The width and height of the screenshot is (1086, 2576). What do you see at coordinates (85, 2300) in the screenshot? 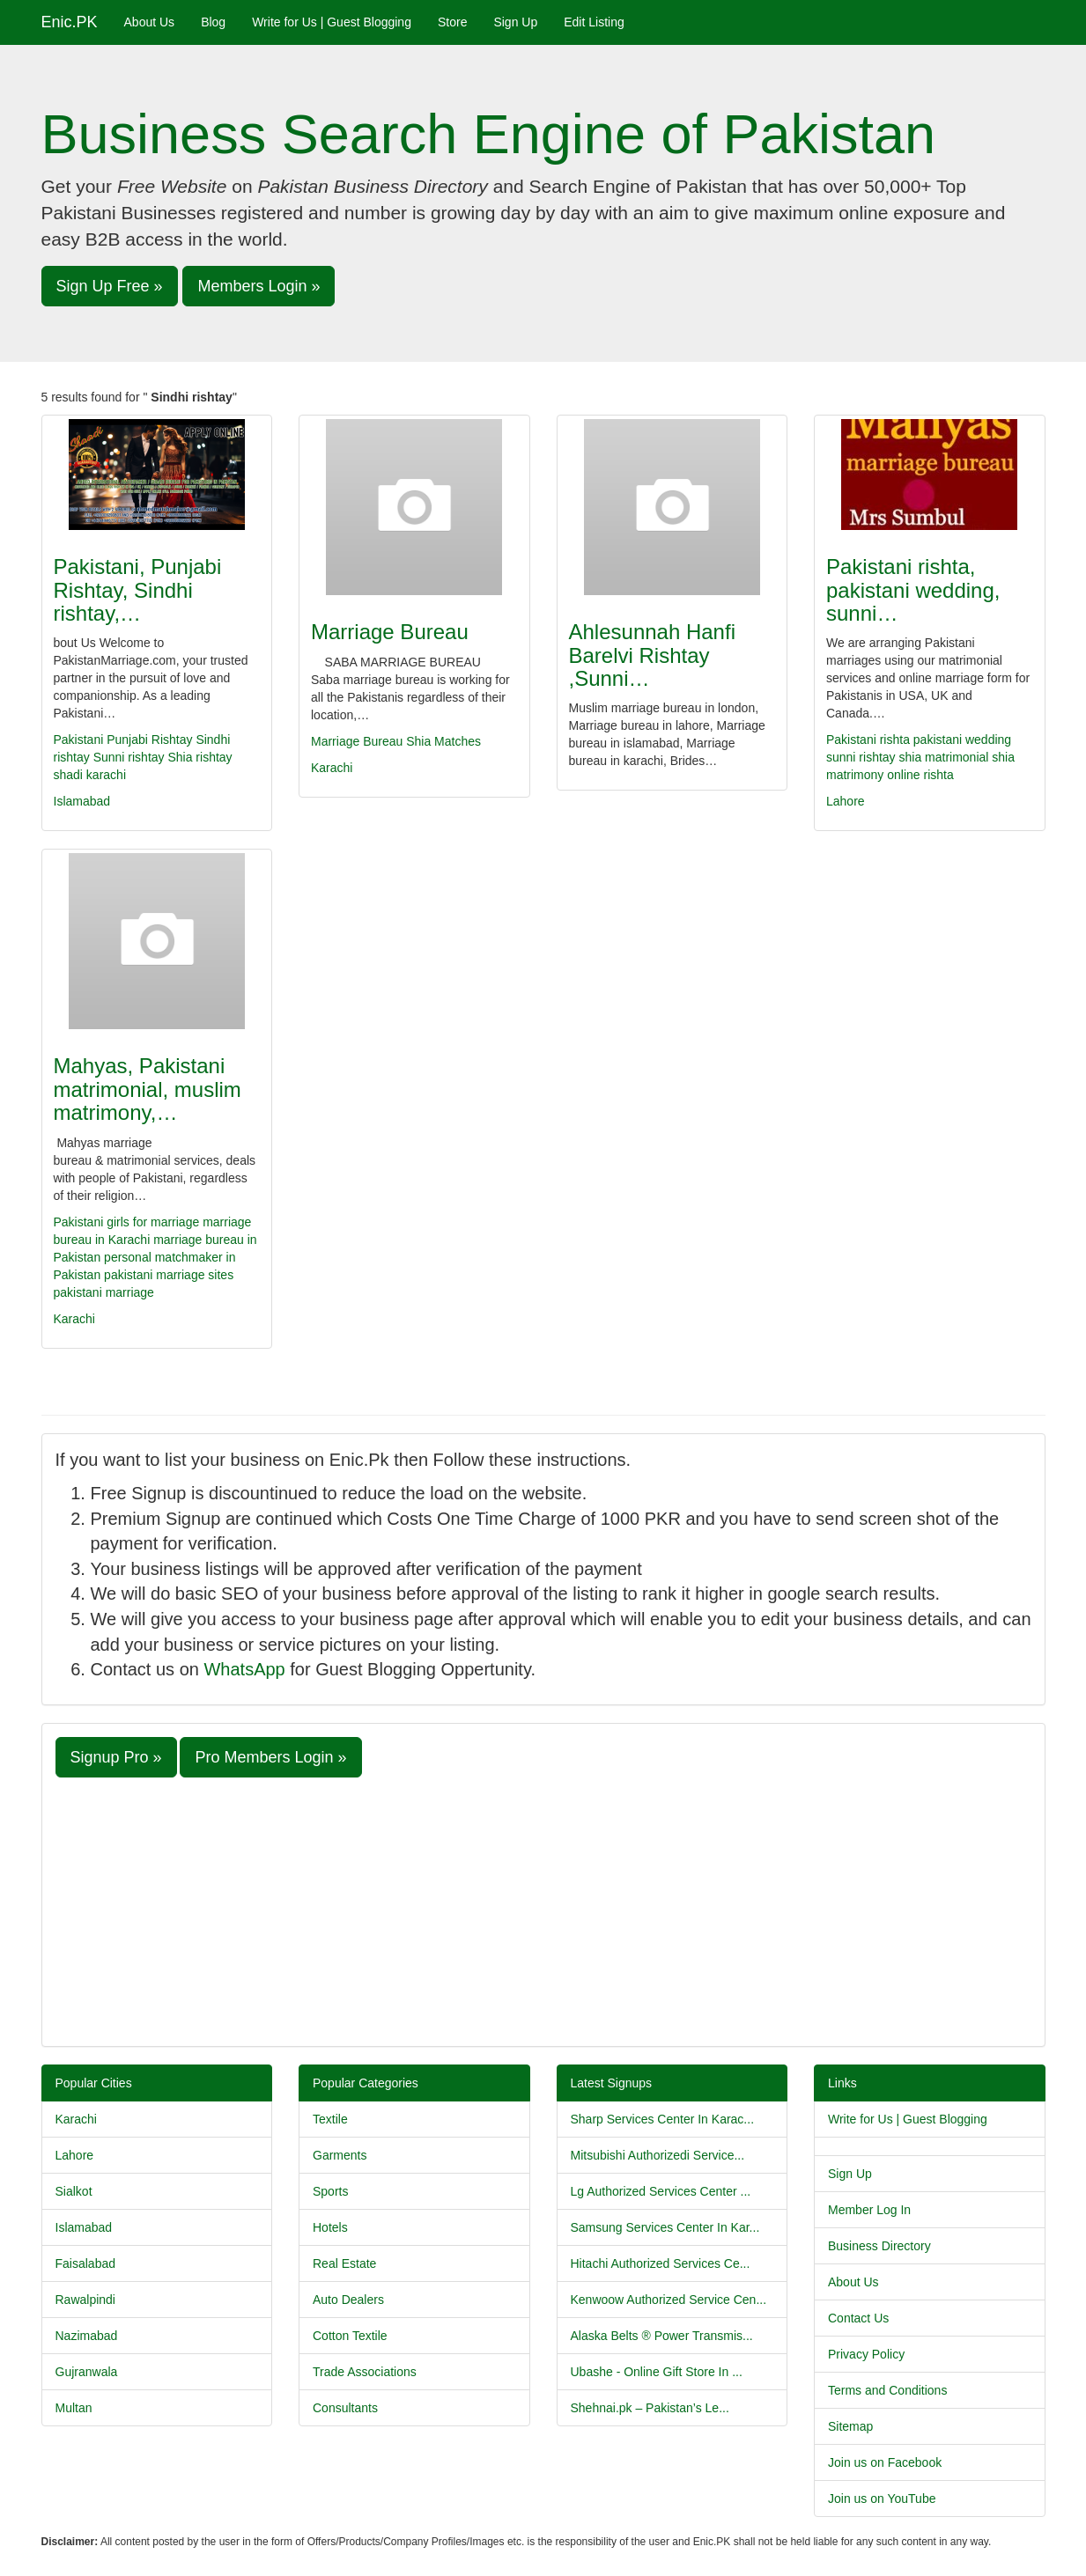
I see `Rawalpindi` at bounding box center [85, 2300].